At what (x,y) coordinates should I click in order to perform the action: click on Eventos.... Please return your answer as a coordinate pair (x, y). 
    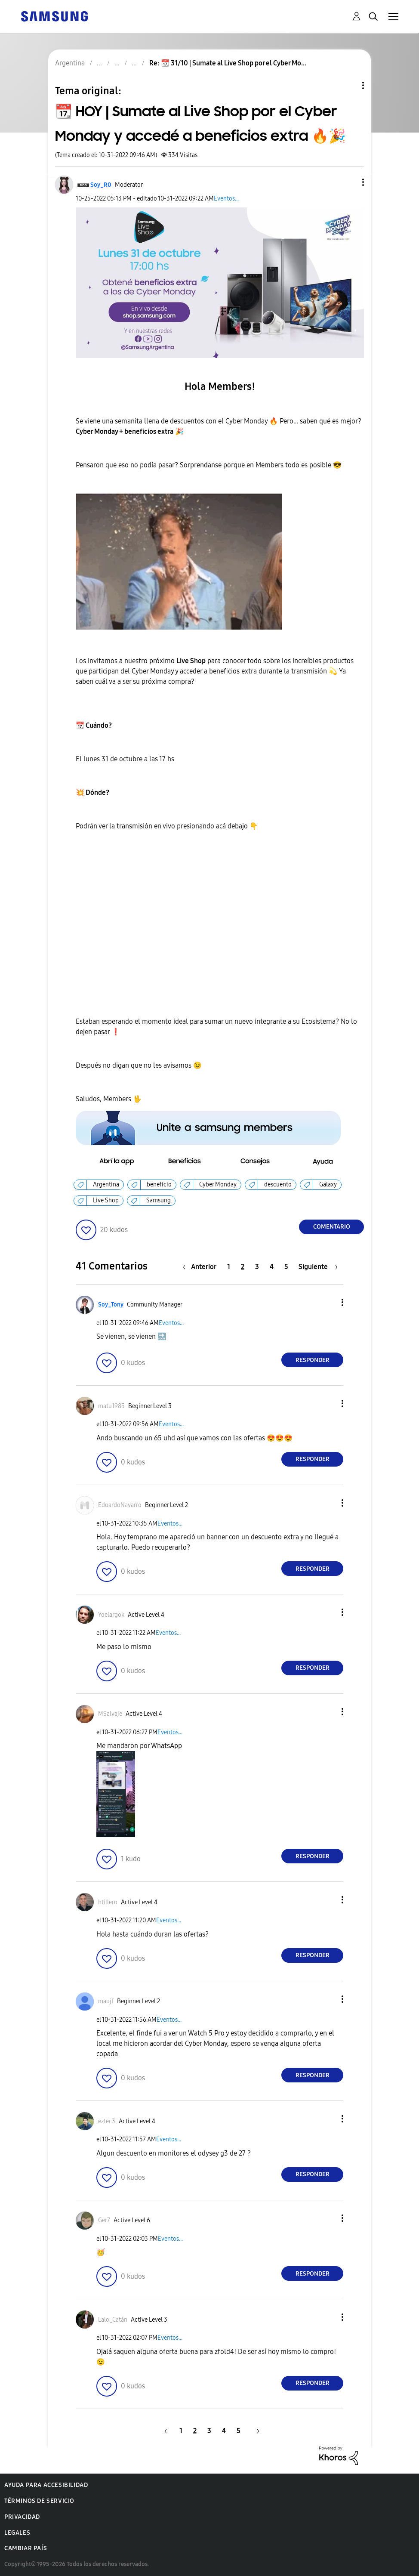
    Looking at the image, I should click on (226, 198).